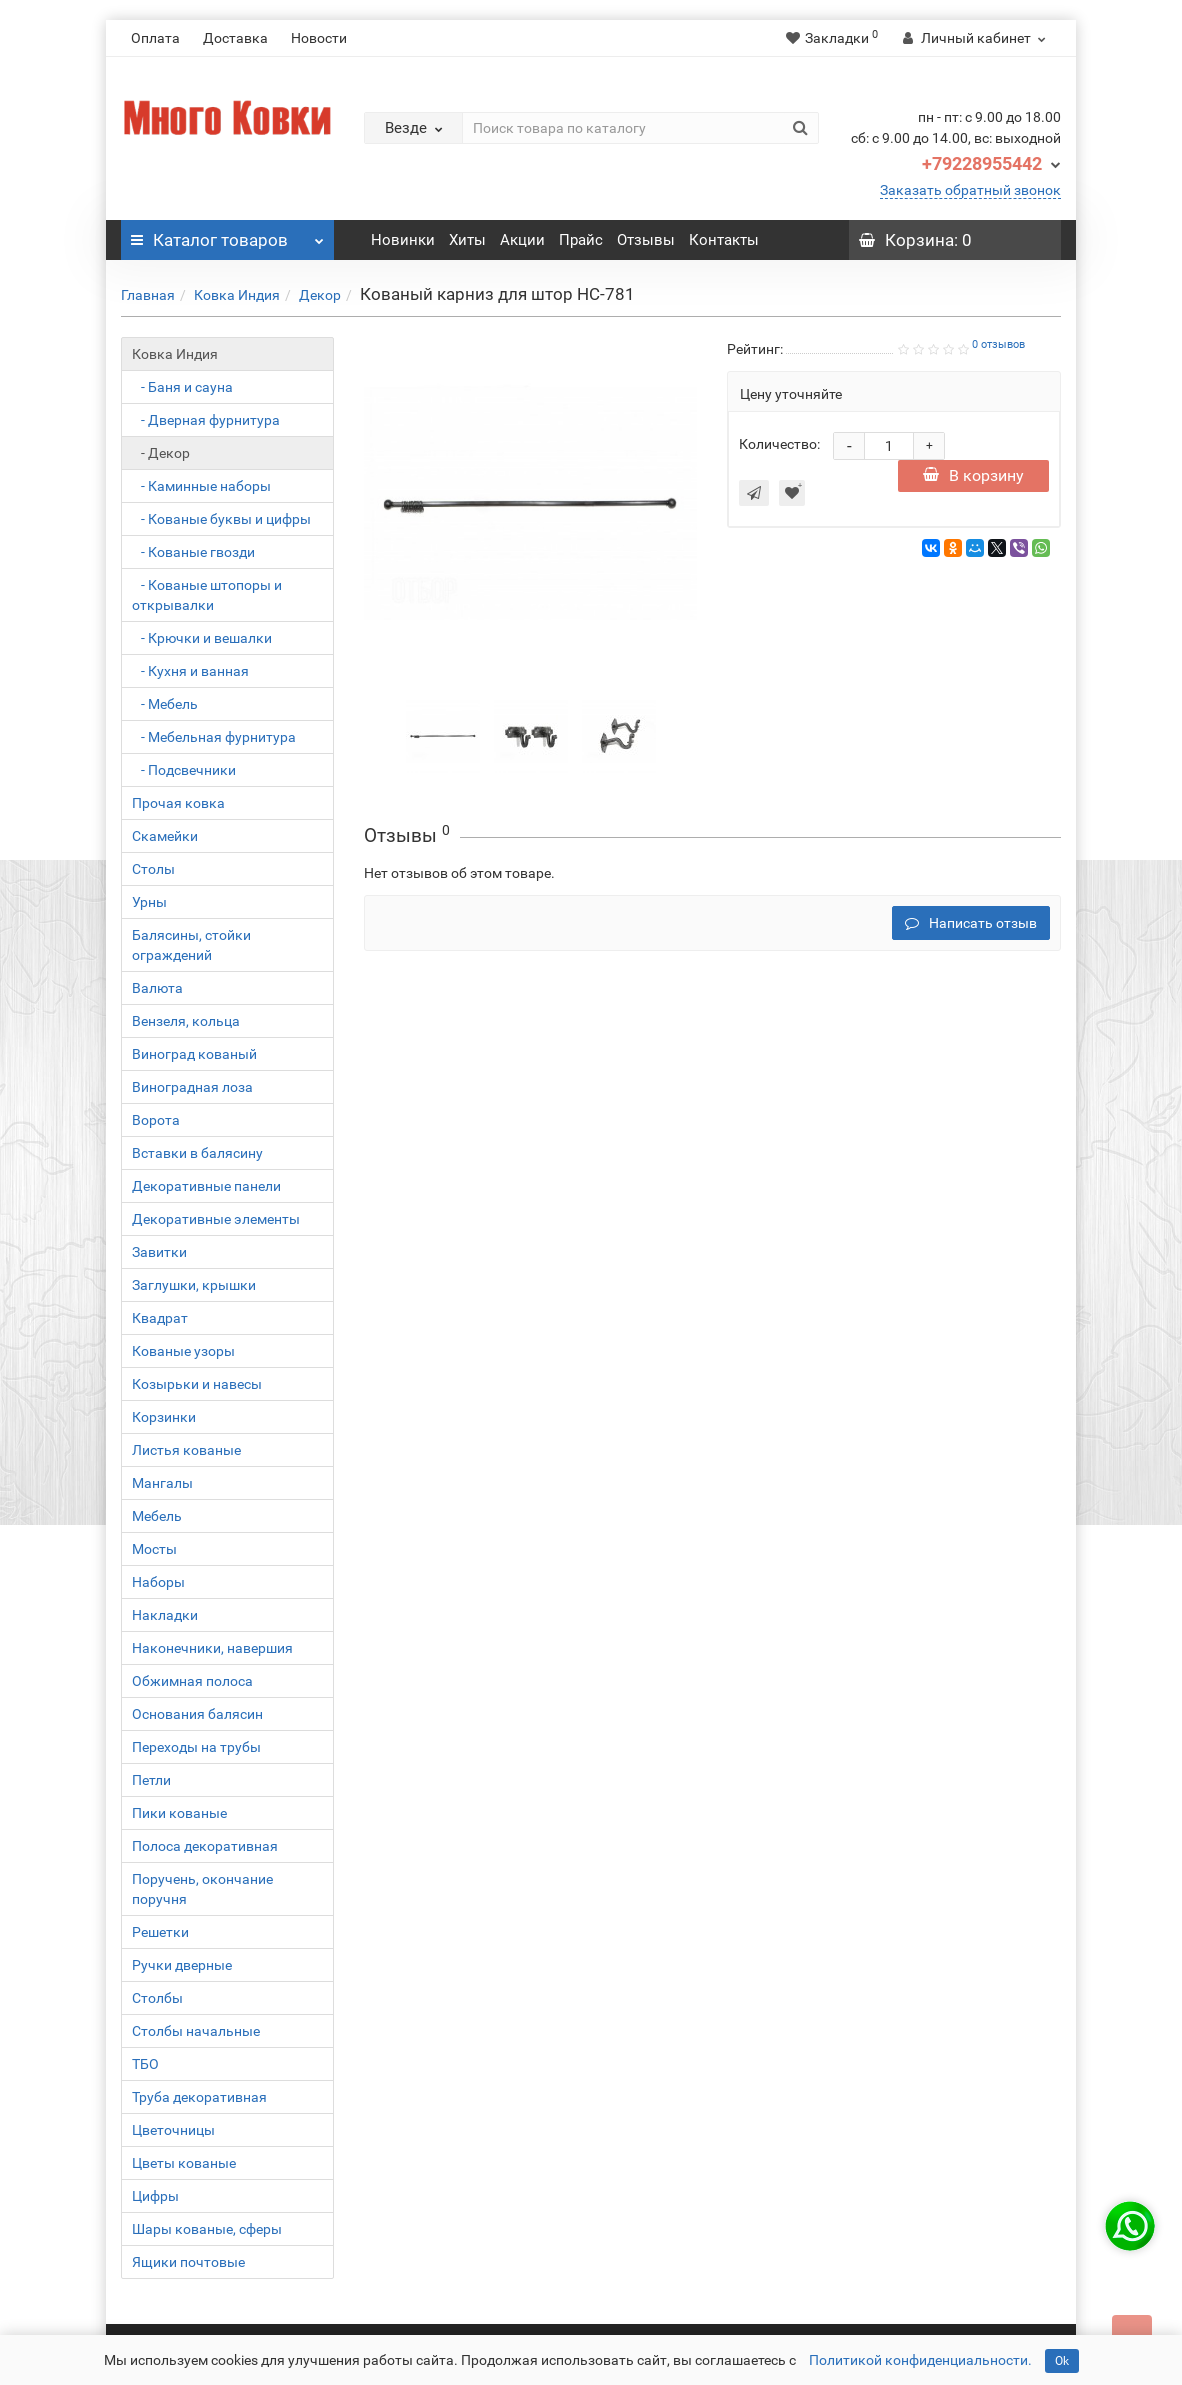 Image resolution: width=1182 pixels, height=2385 pixels. I want to click on Цветочницы, so click(173, 2130).